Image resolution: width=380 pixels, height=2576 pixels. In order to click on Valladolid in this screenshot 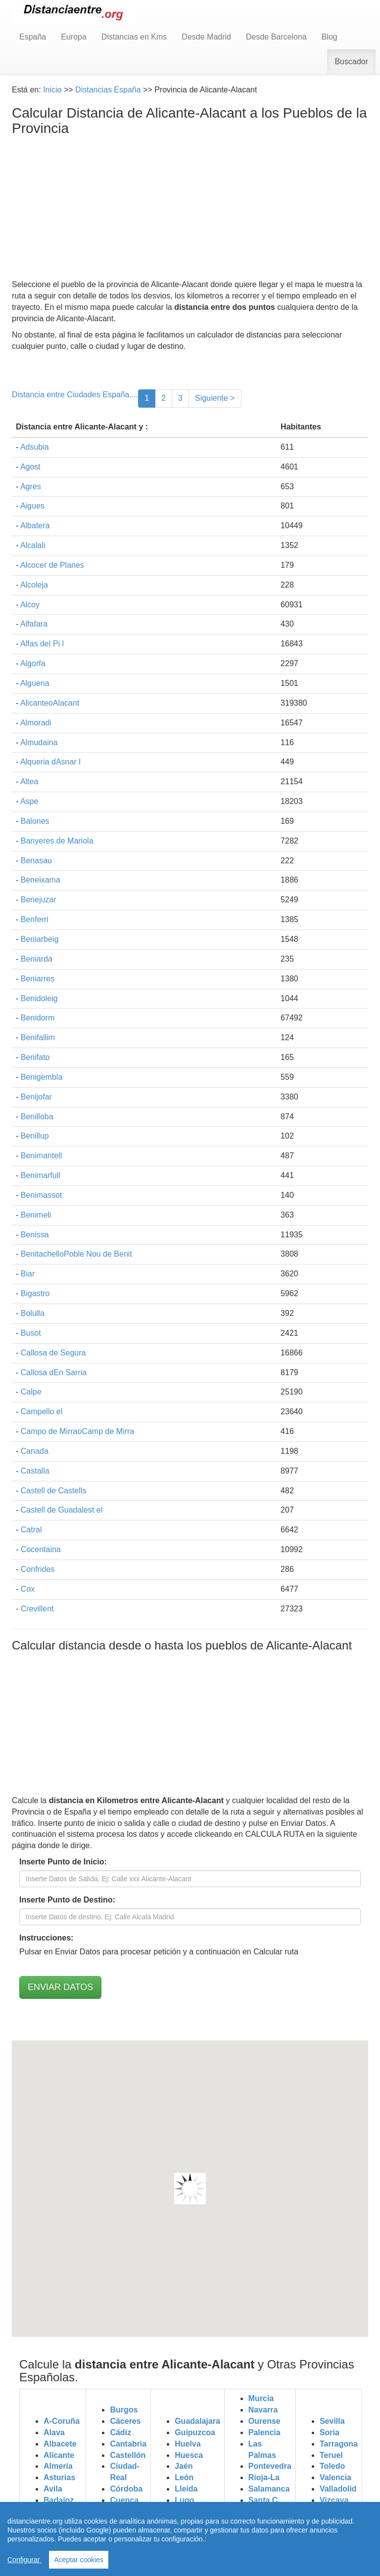, I will do `click(338, 2489)`.